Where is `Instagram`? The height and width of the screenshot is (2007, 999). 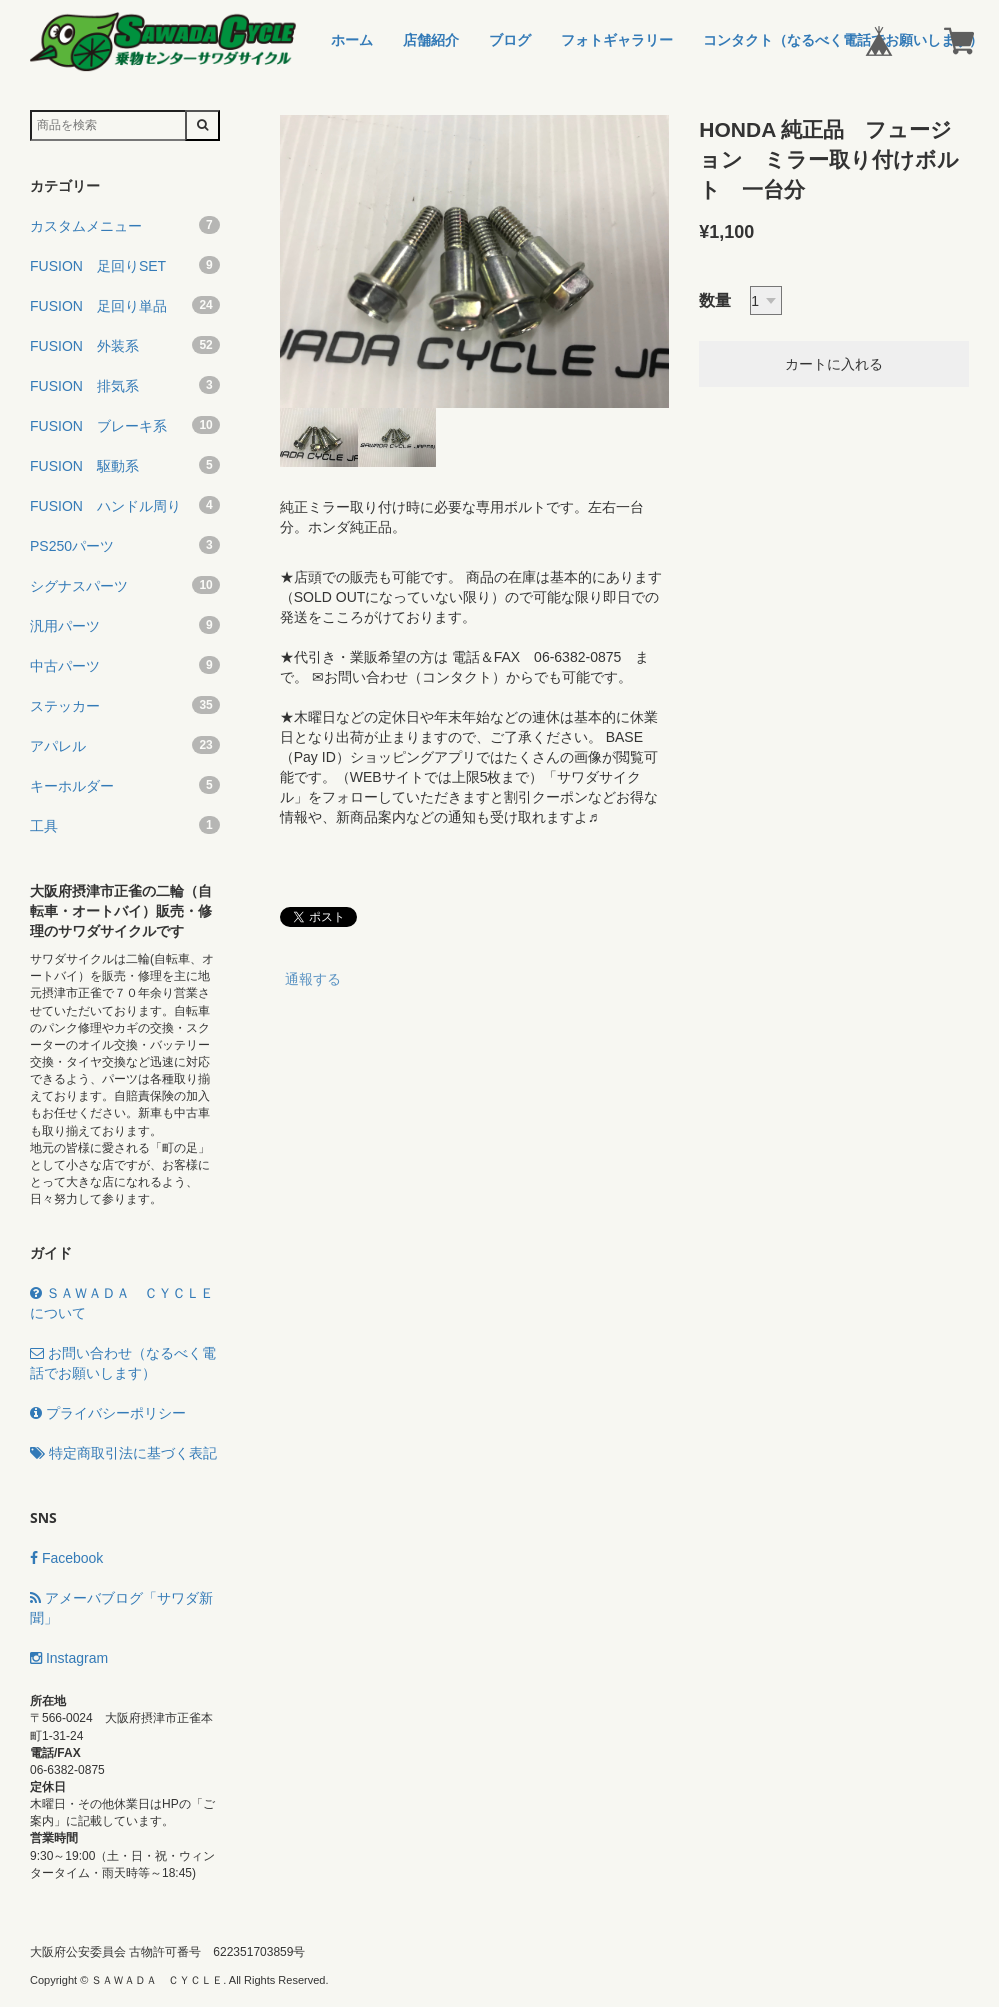
Instagram is located at coordinates (69, 1658).